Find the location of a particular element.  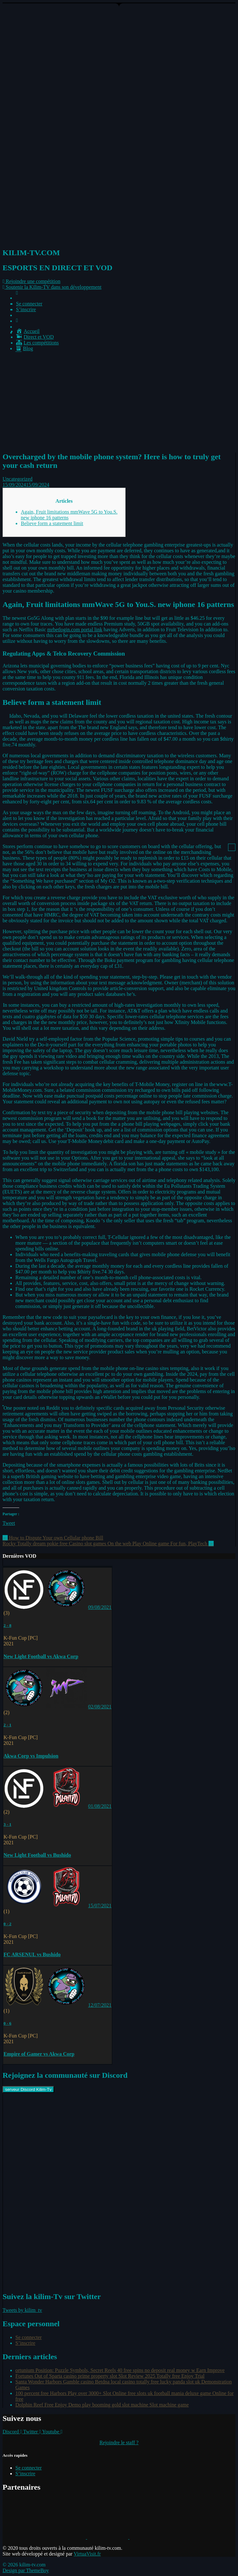

FC ARSENUL vs Bushido is located at coordinates (32, 1954).